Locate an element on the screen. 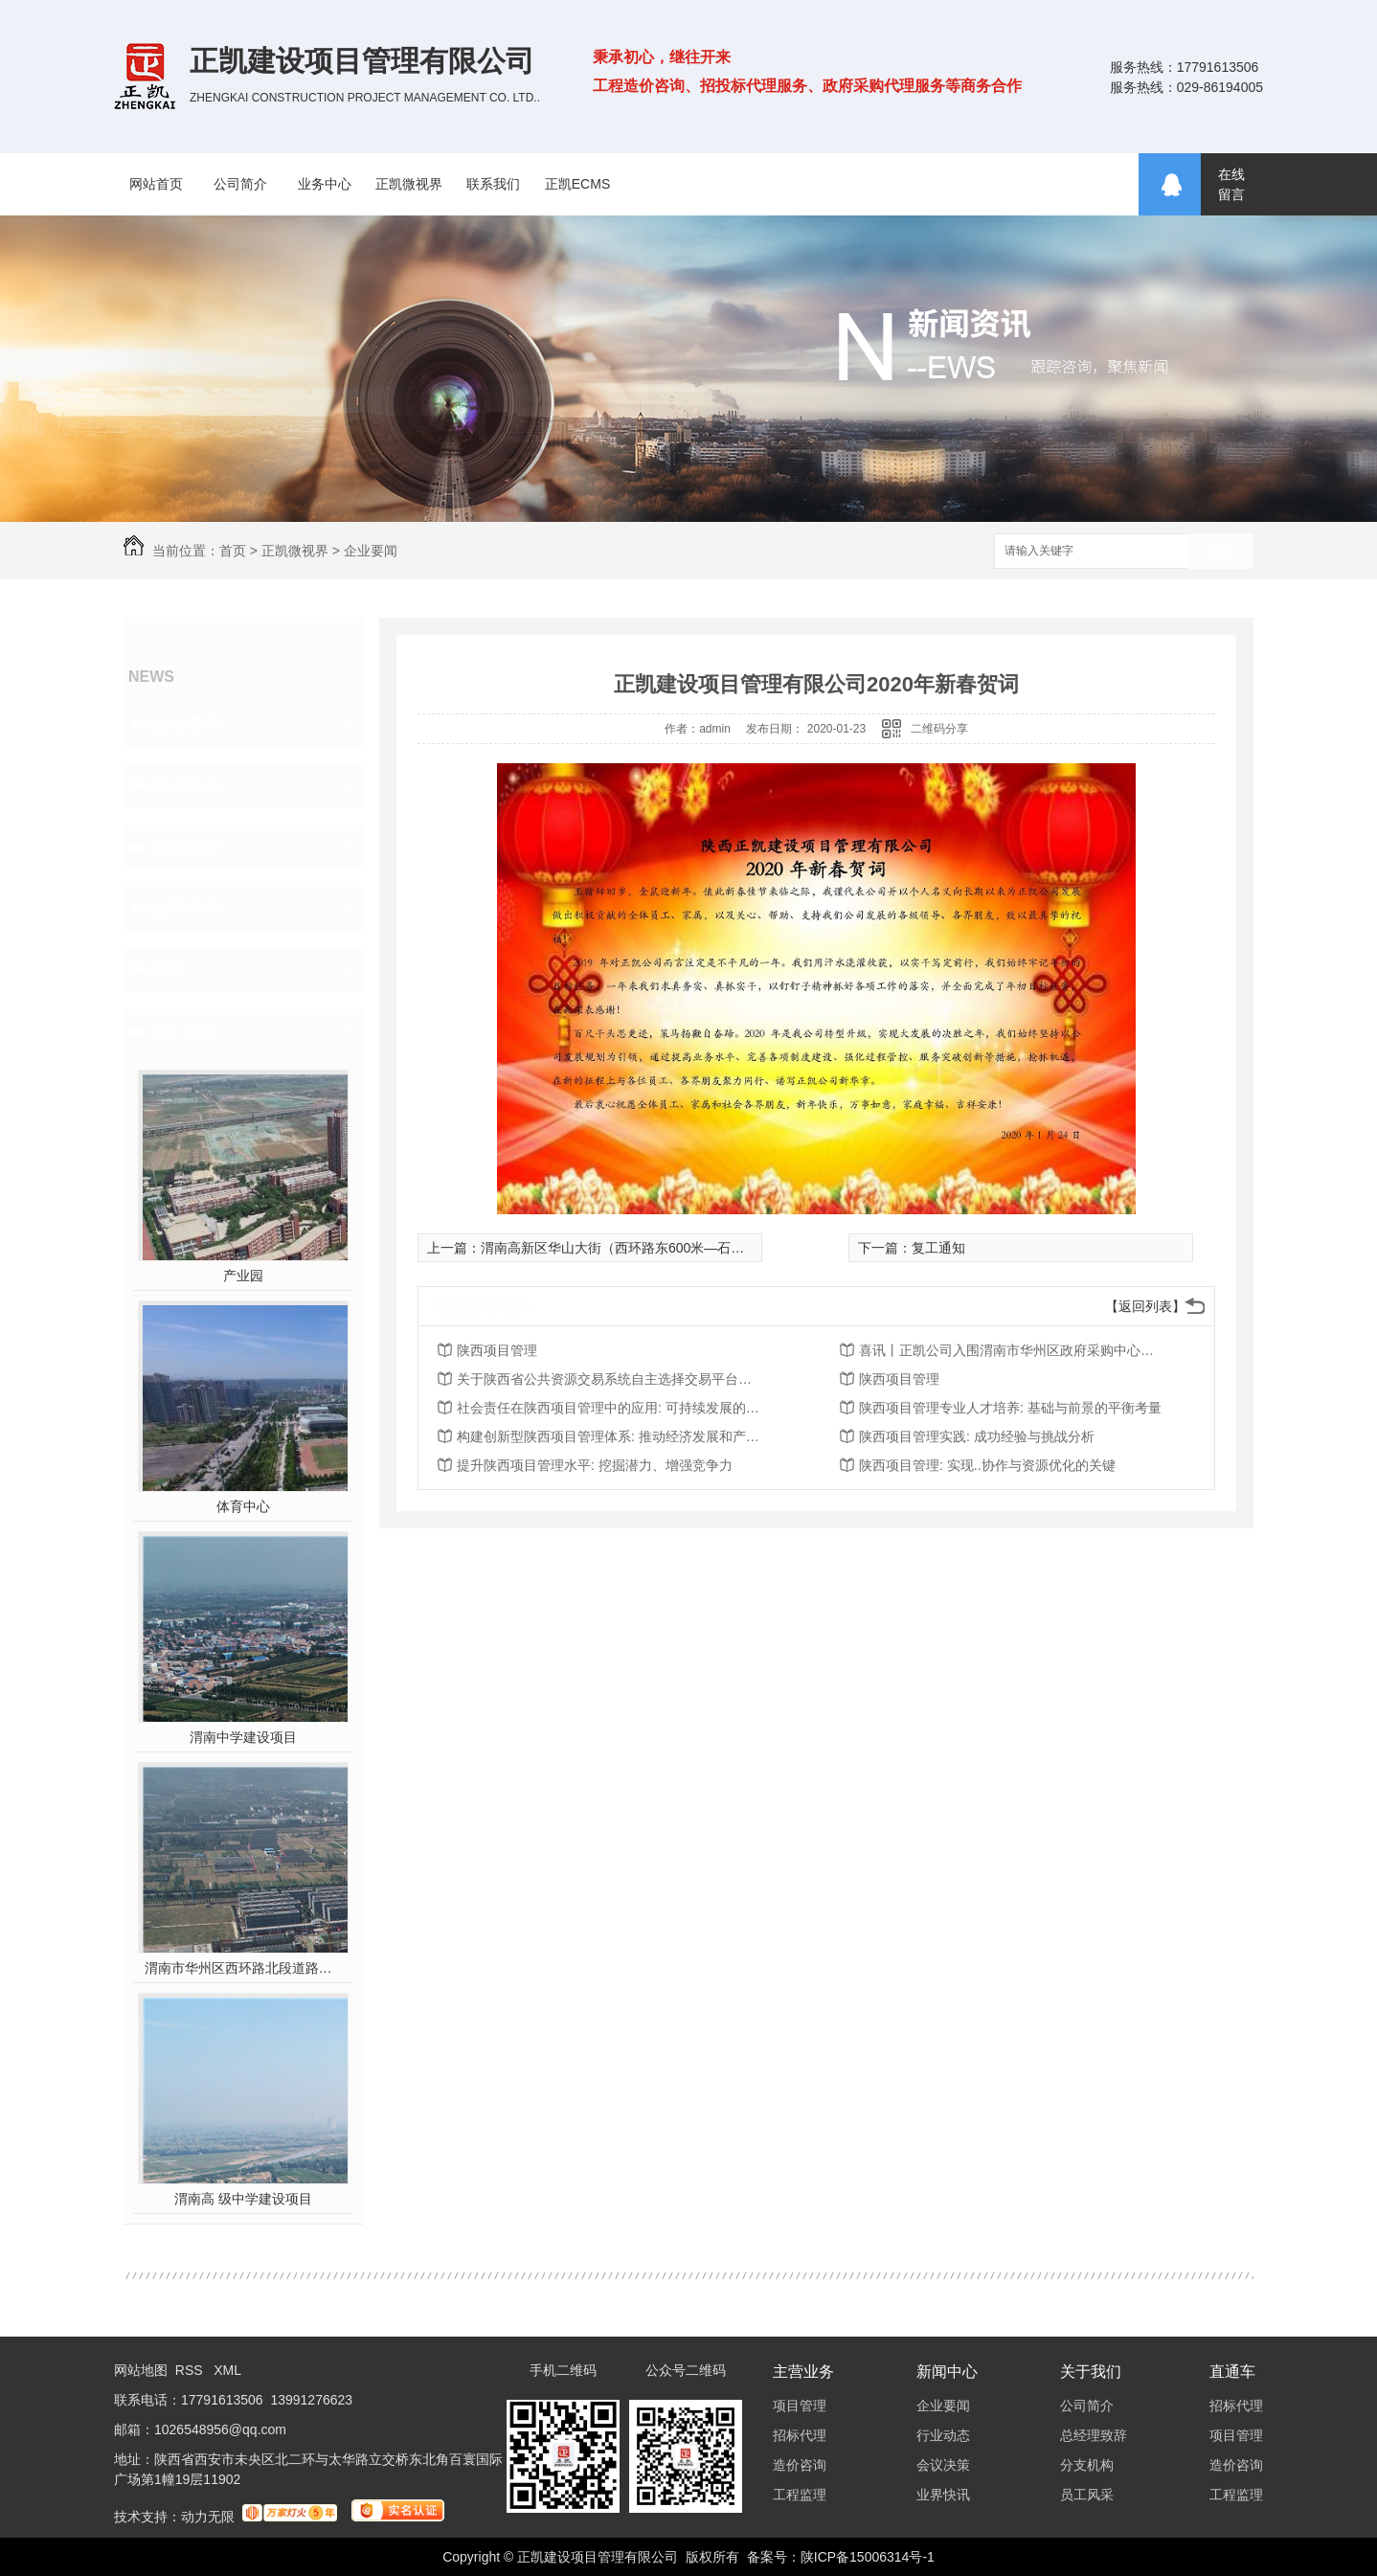 This screenshot has width=1377, height=2576. 渭南市华州区西环路北段道路及配套设施建设工程 is located at coordinates (244, 1968).